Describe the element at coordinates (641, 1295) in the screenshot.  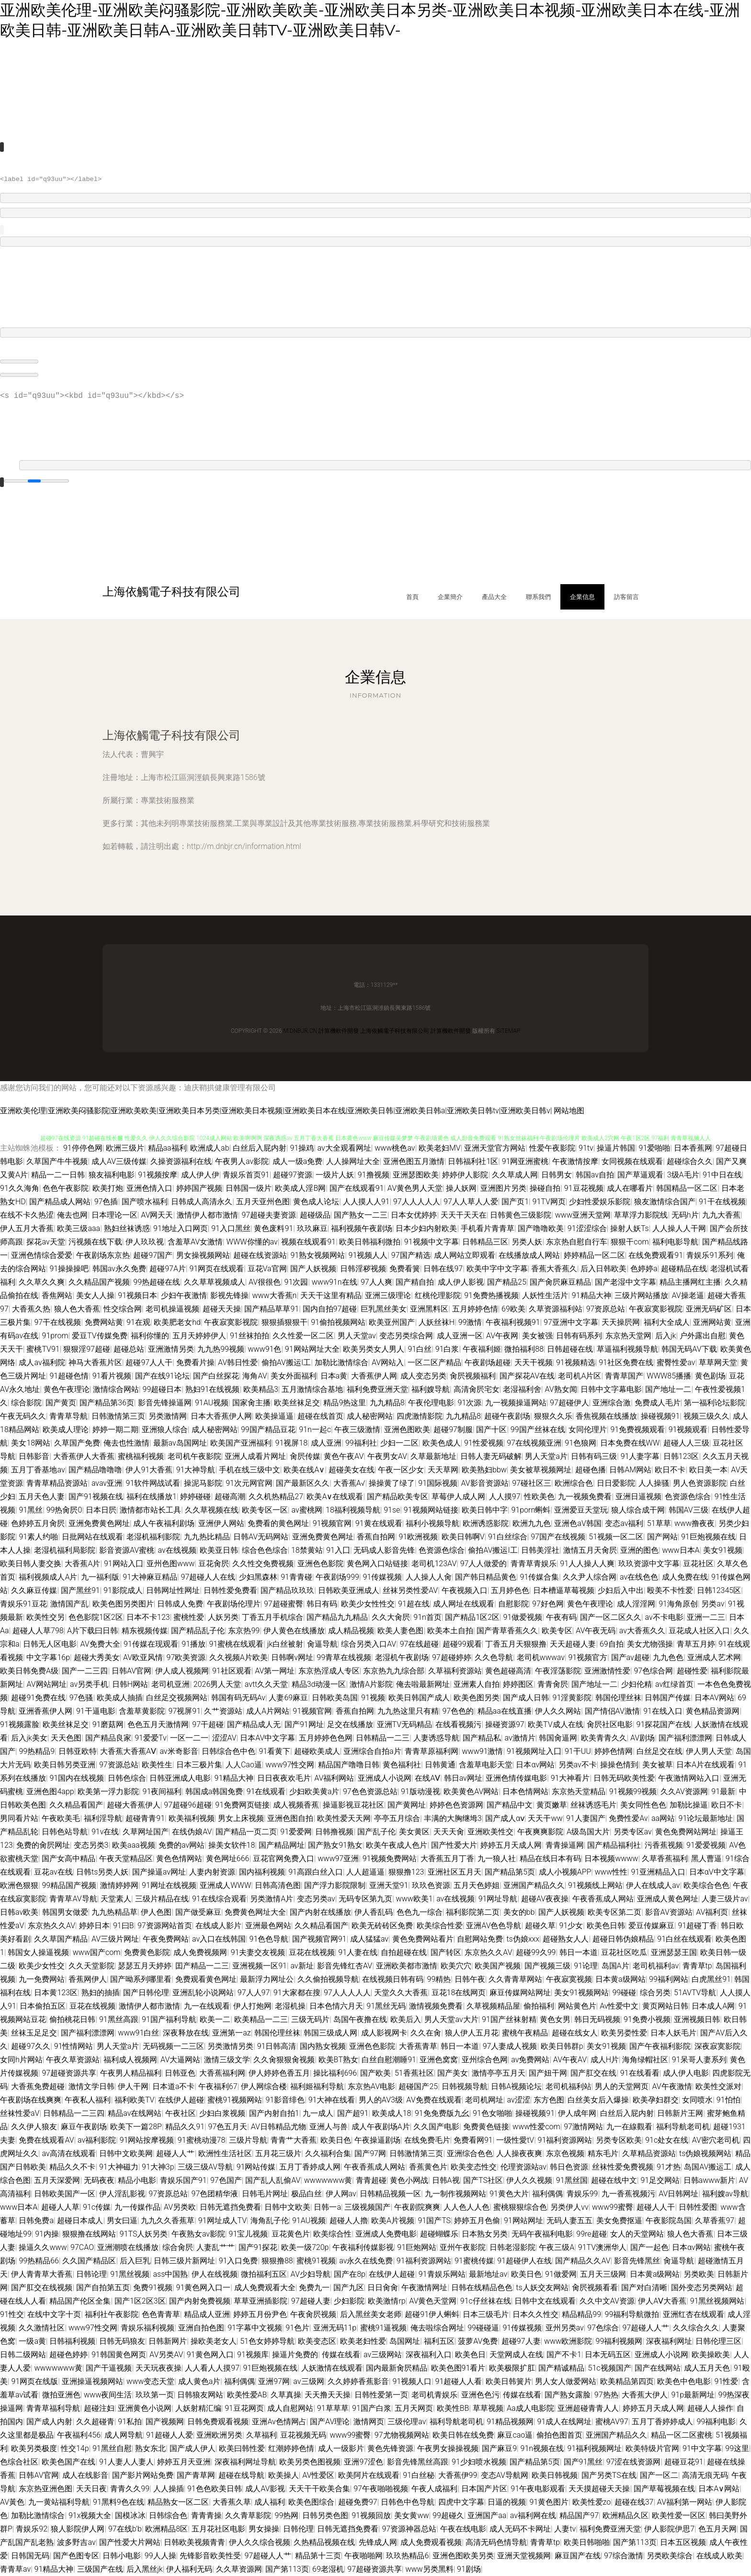
I see `三级片网站播放` at that location.